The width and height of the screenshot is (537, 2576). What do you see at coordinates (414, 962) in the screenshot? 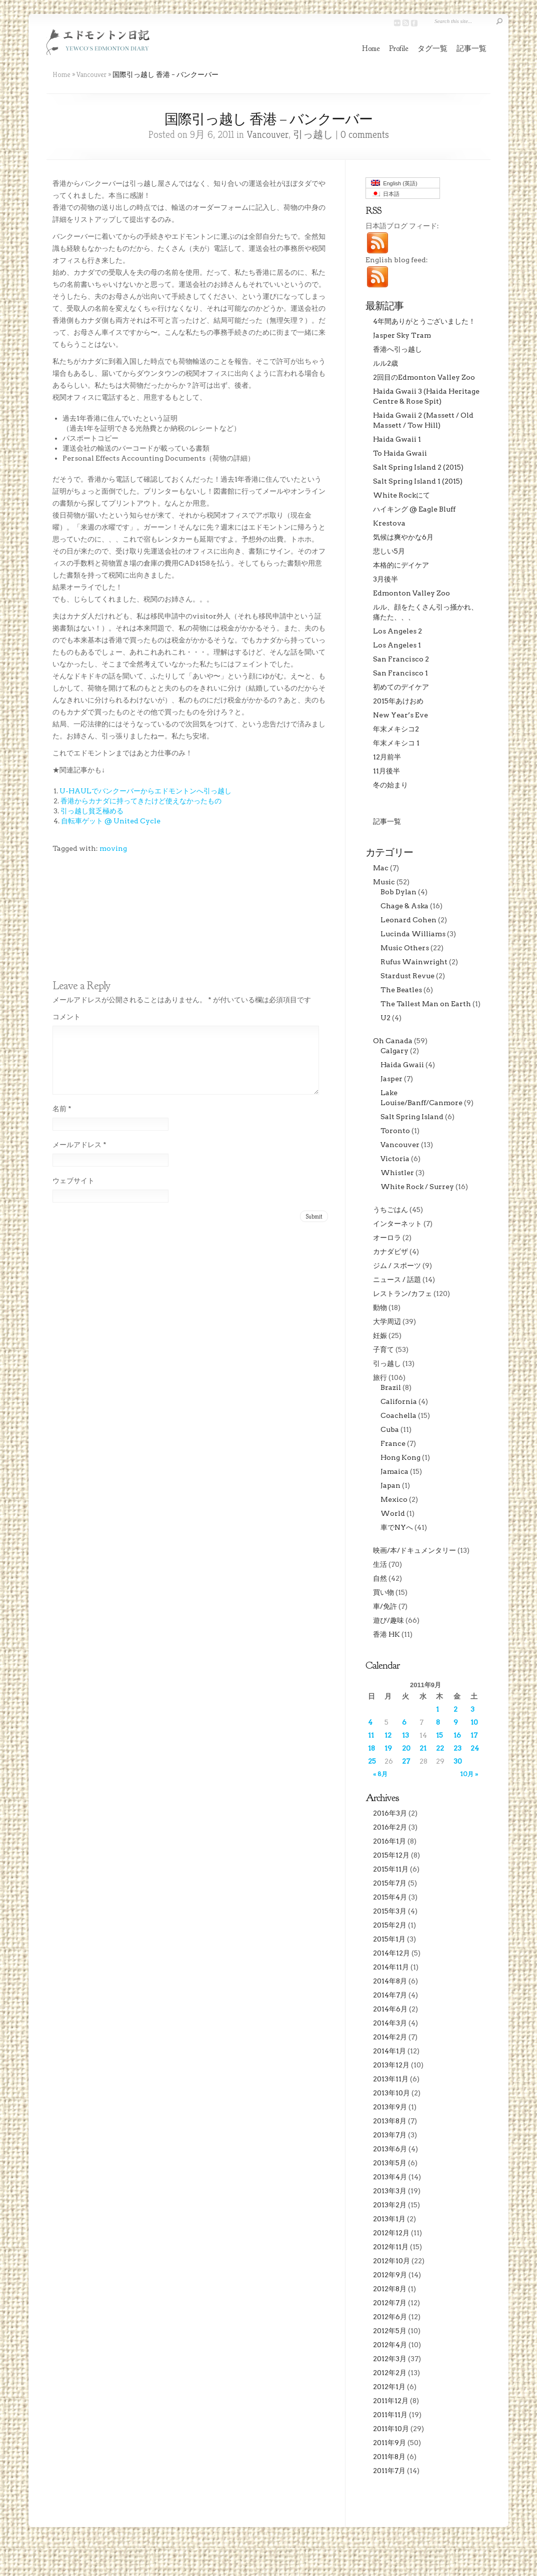
I see `Rufus Wainwright` at bounding box center [414, 962].